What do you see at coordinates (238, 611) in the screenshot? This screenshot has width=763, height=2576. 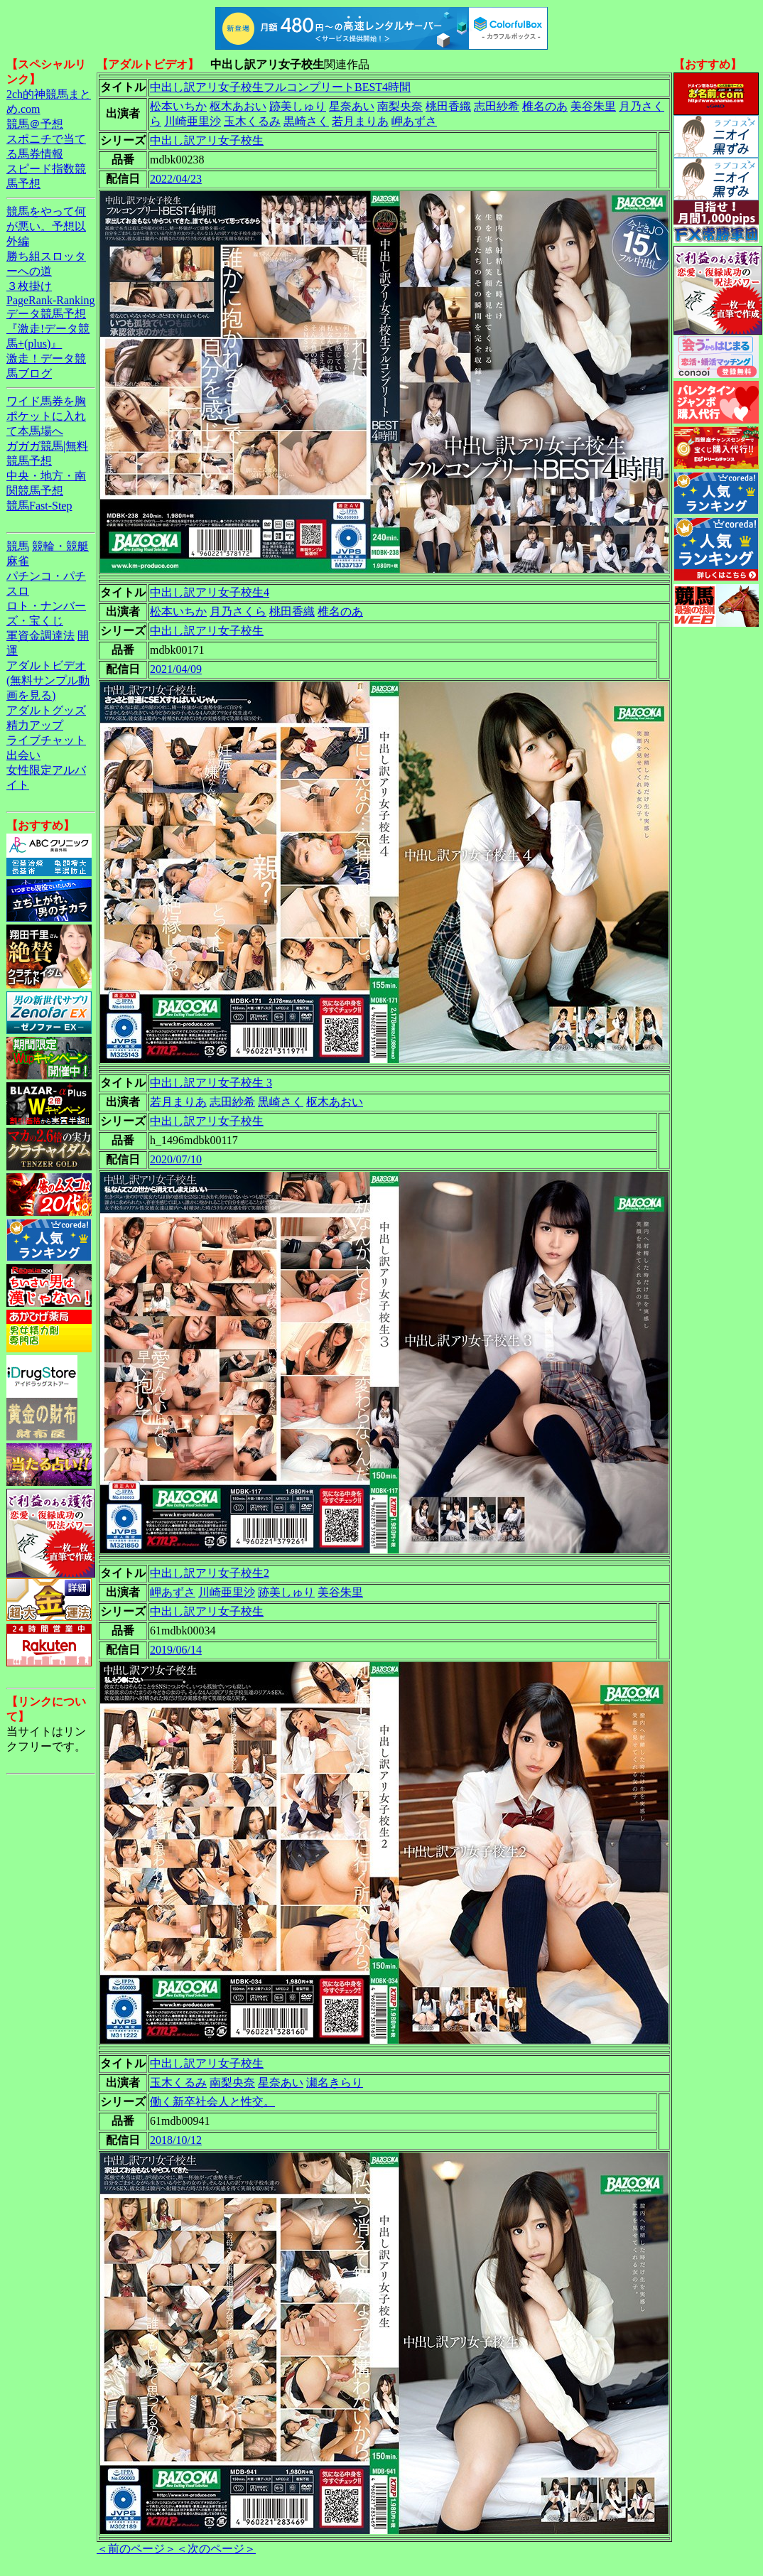 I see `月乃さくら` at bounding box center [238, 611].